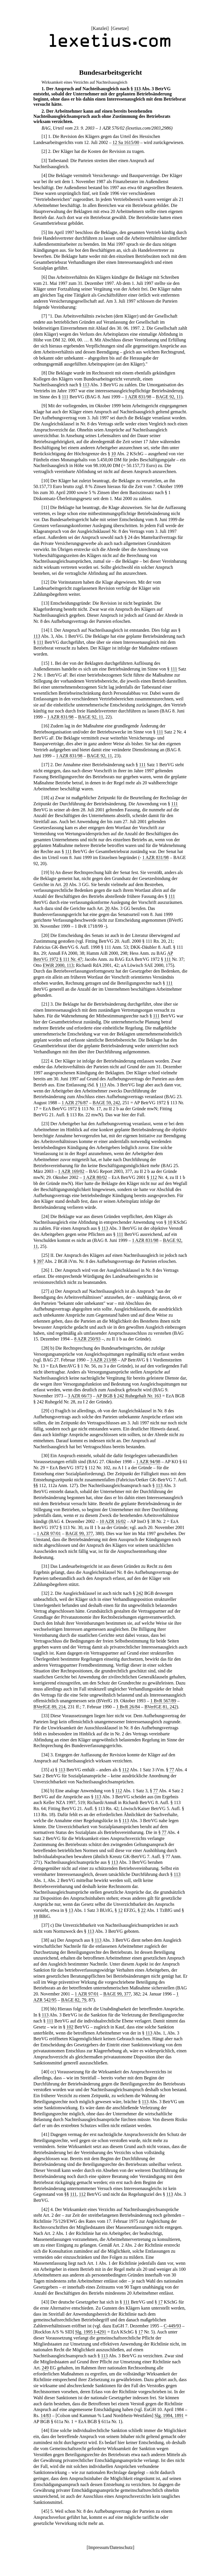  Describe the element at coordinates (45, 1061) in the screenshot. I see `22` at that location.